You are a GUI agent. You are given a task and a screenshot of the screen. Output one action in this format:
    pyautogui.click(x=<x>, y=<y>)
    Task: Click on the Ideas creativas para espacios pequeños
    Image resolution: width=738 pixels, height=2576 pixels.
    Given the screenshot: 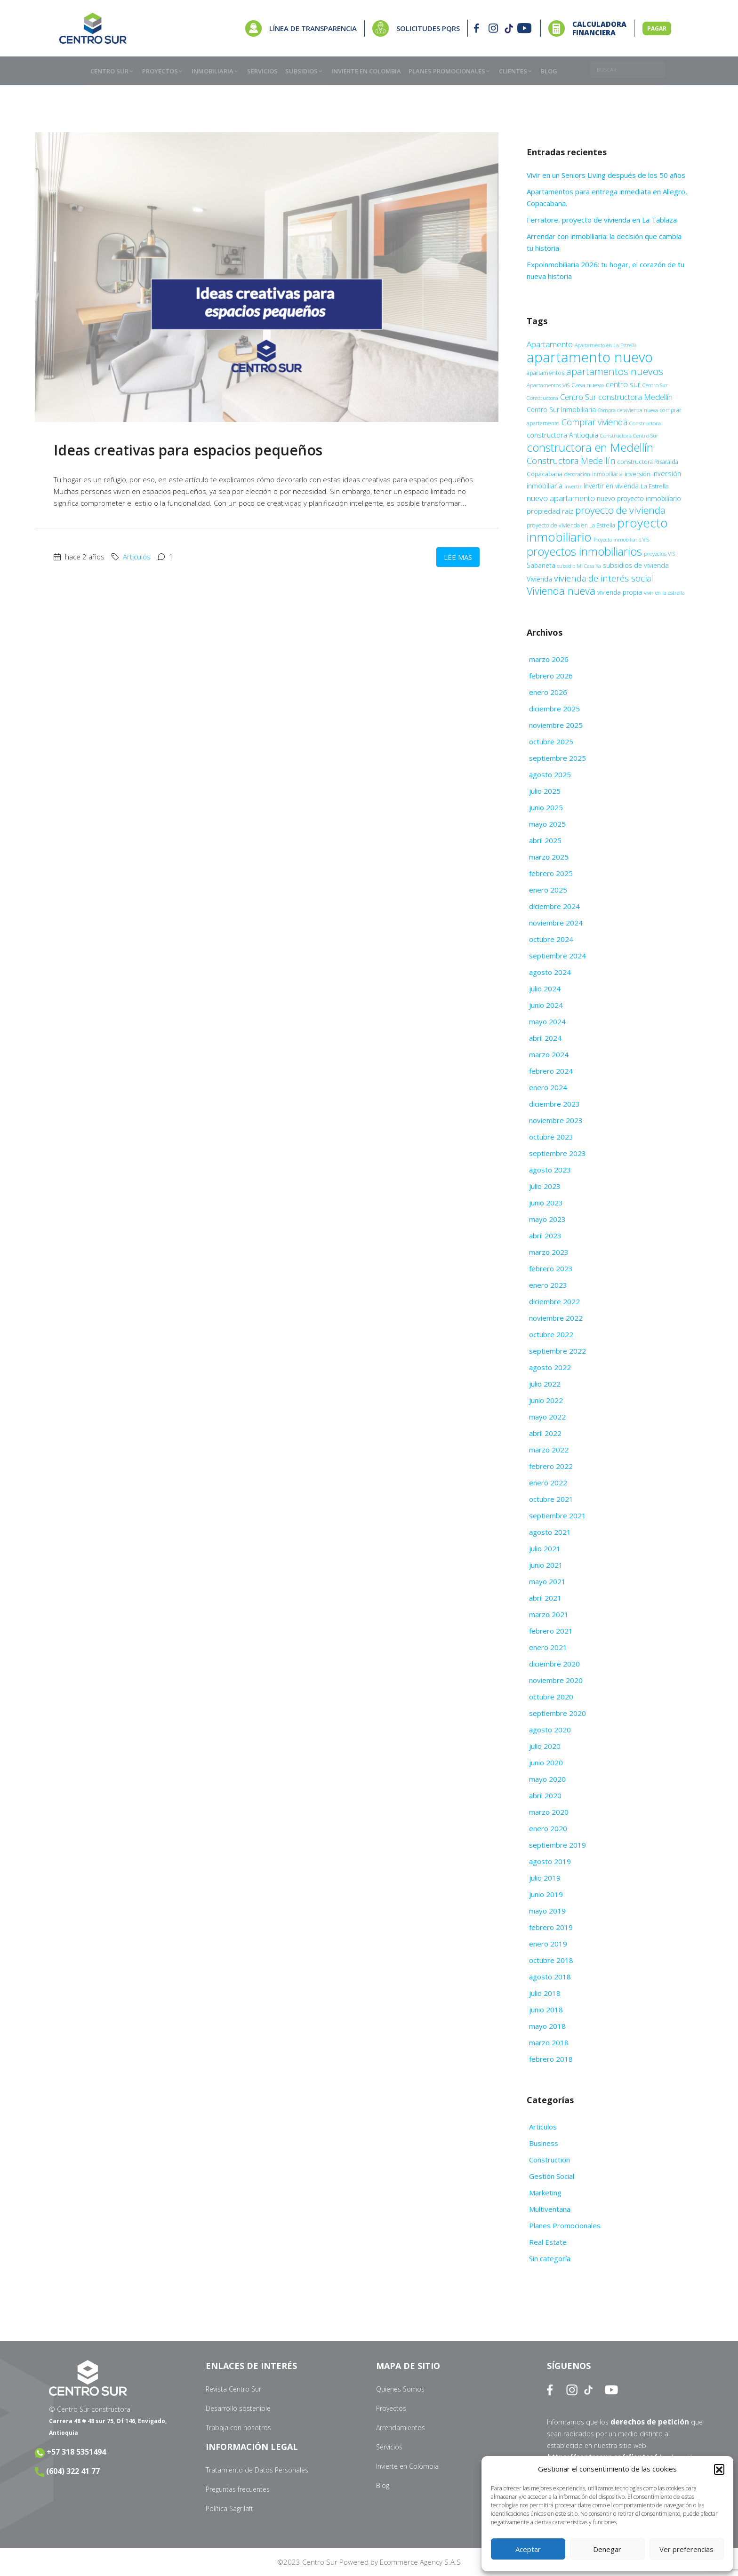 What is the action you would take?
    pyautogui.click(x=190, y=450)
    